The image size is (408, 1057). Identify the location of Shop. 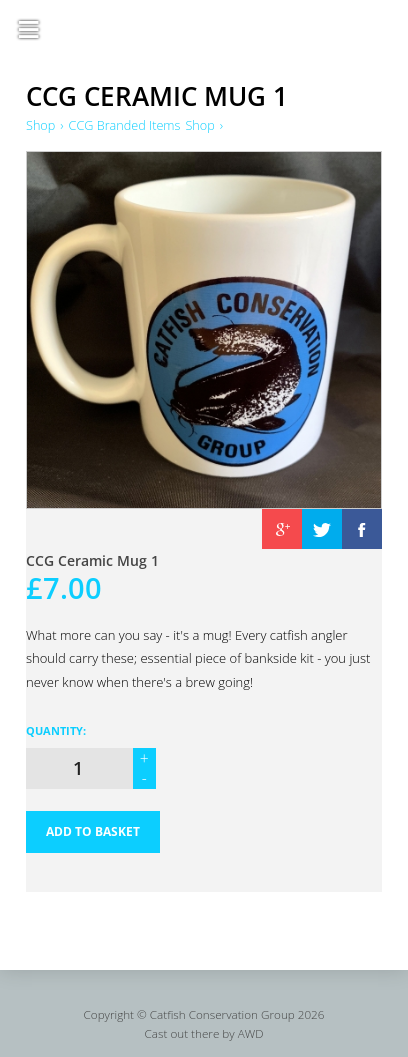
(41, 125).